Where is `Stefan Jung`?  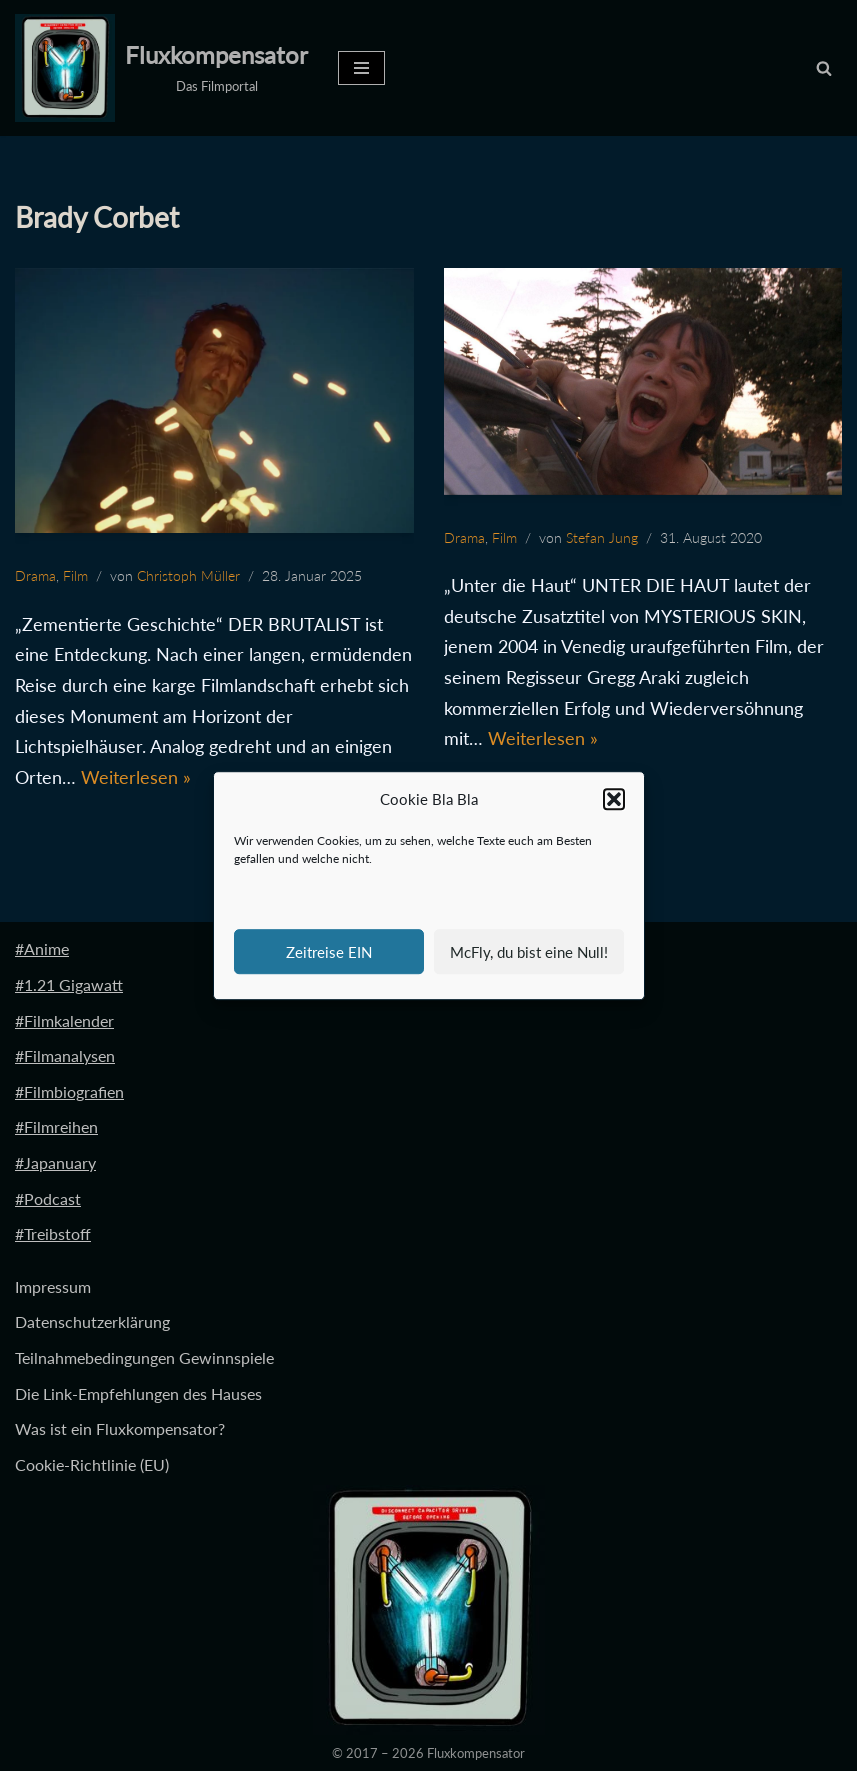 Stefan Jung is located at coordinates (602, 537).